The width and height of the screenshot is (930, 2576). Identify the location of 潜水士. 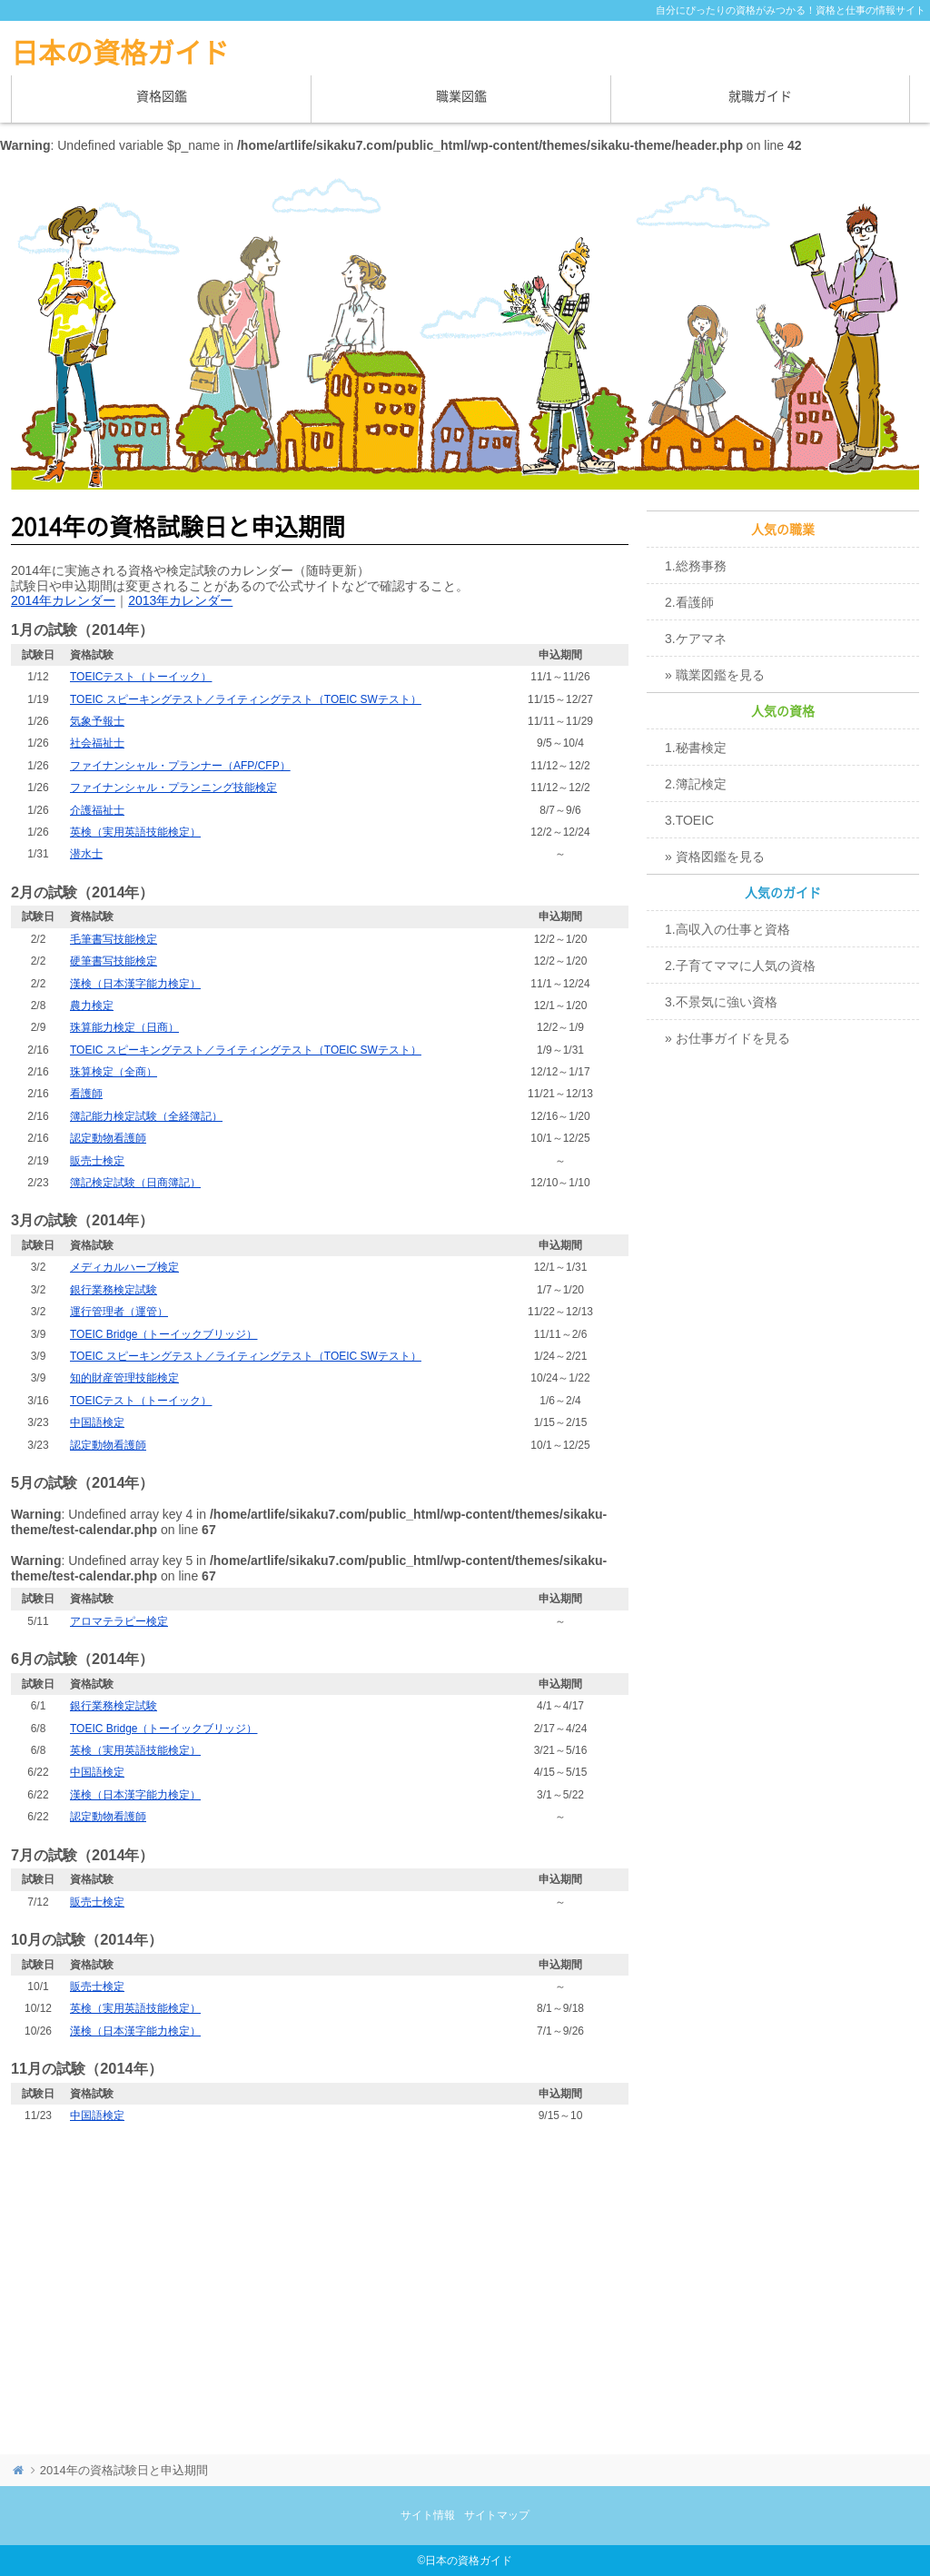
(86, 853).